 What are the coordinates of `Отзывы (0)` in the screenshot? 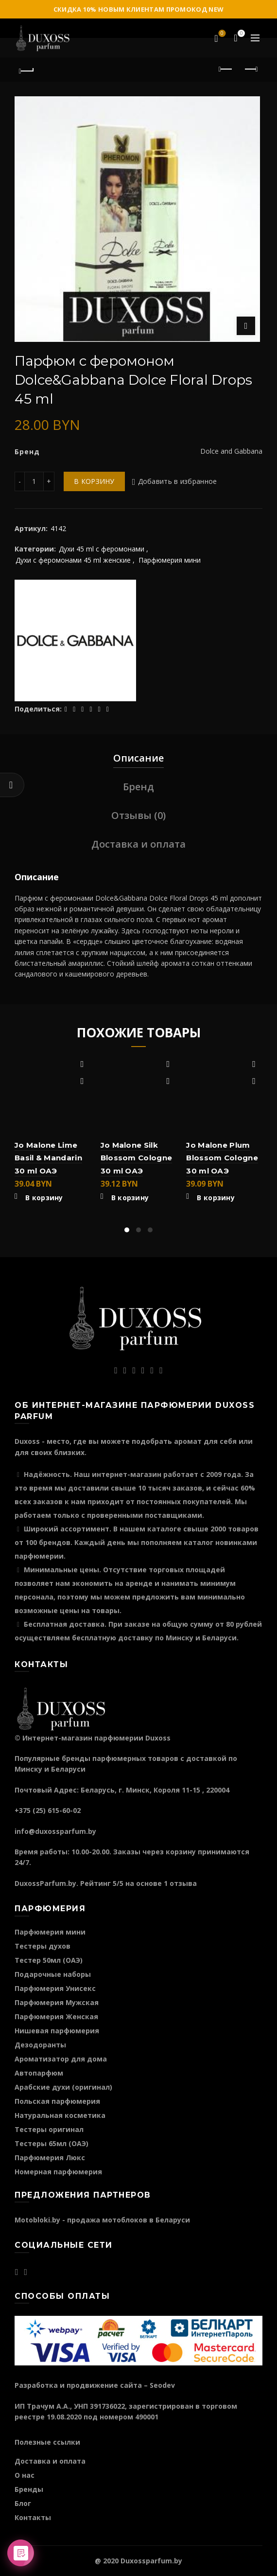 It's located at (138, 815).